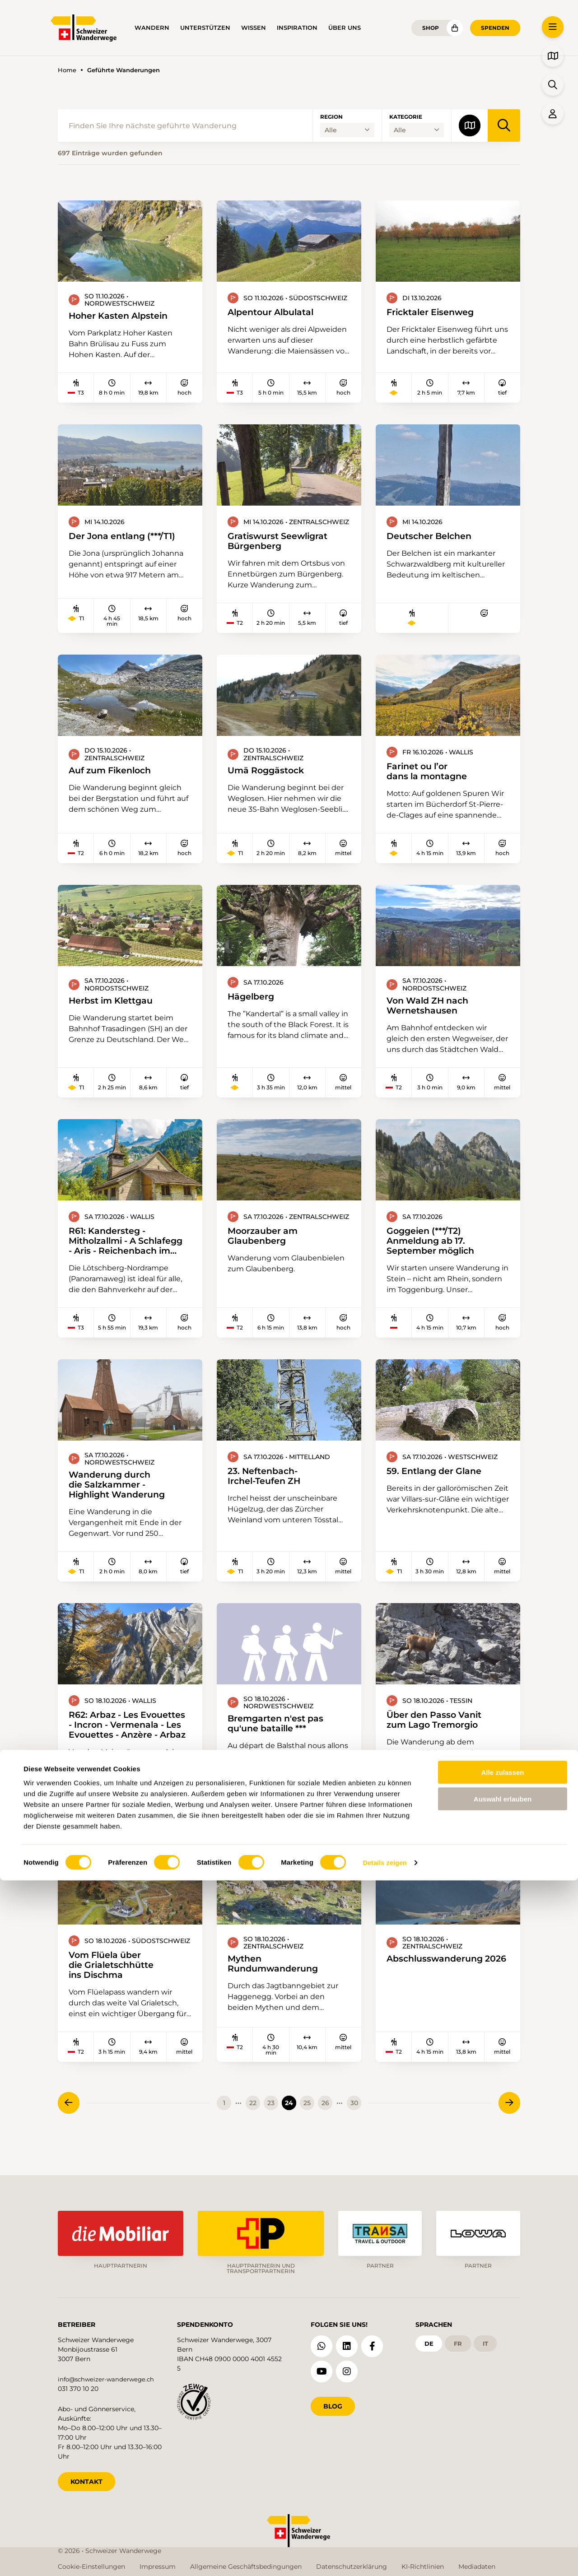 The width and height of the screenshot is (578, 2576). I want to click on it, so click(489, 2341).